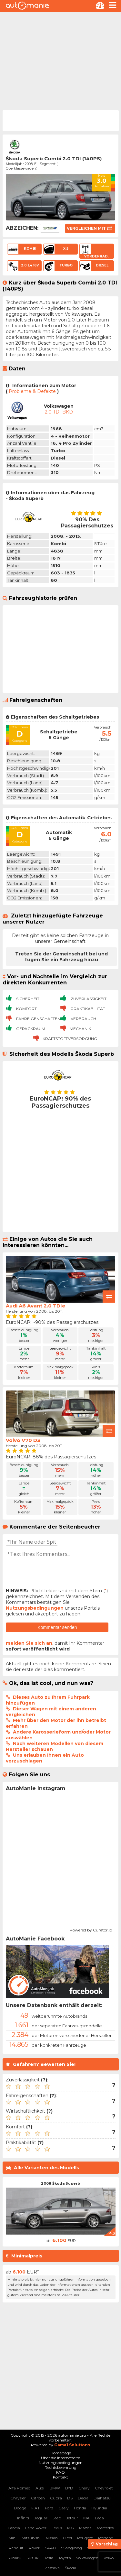  What do you see at coordinates (52, 2567) in the screenshot?
I see `Zastava` at bounding box center [52, 2567].